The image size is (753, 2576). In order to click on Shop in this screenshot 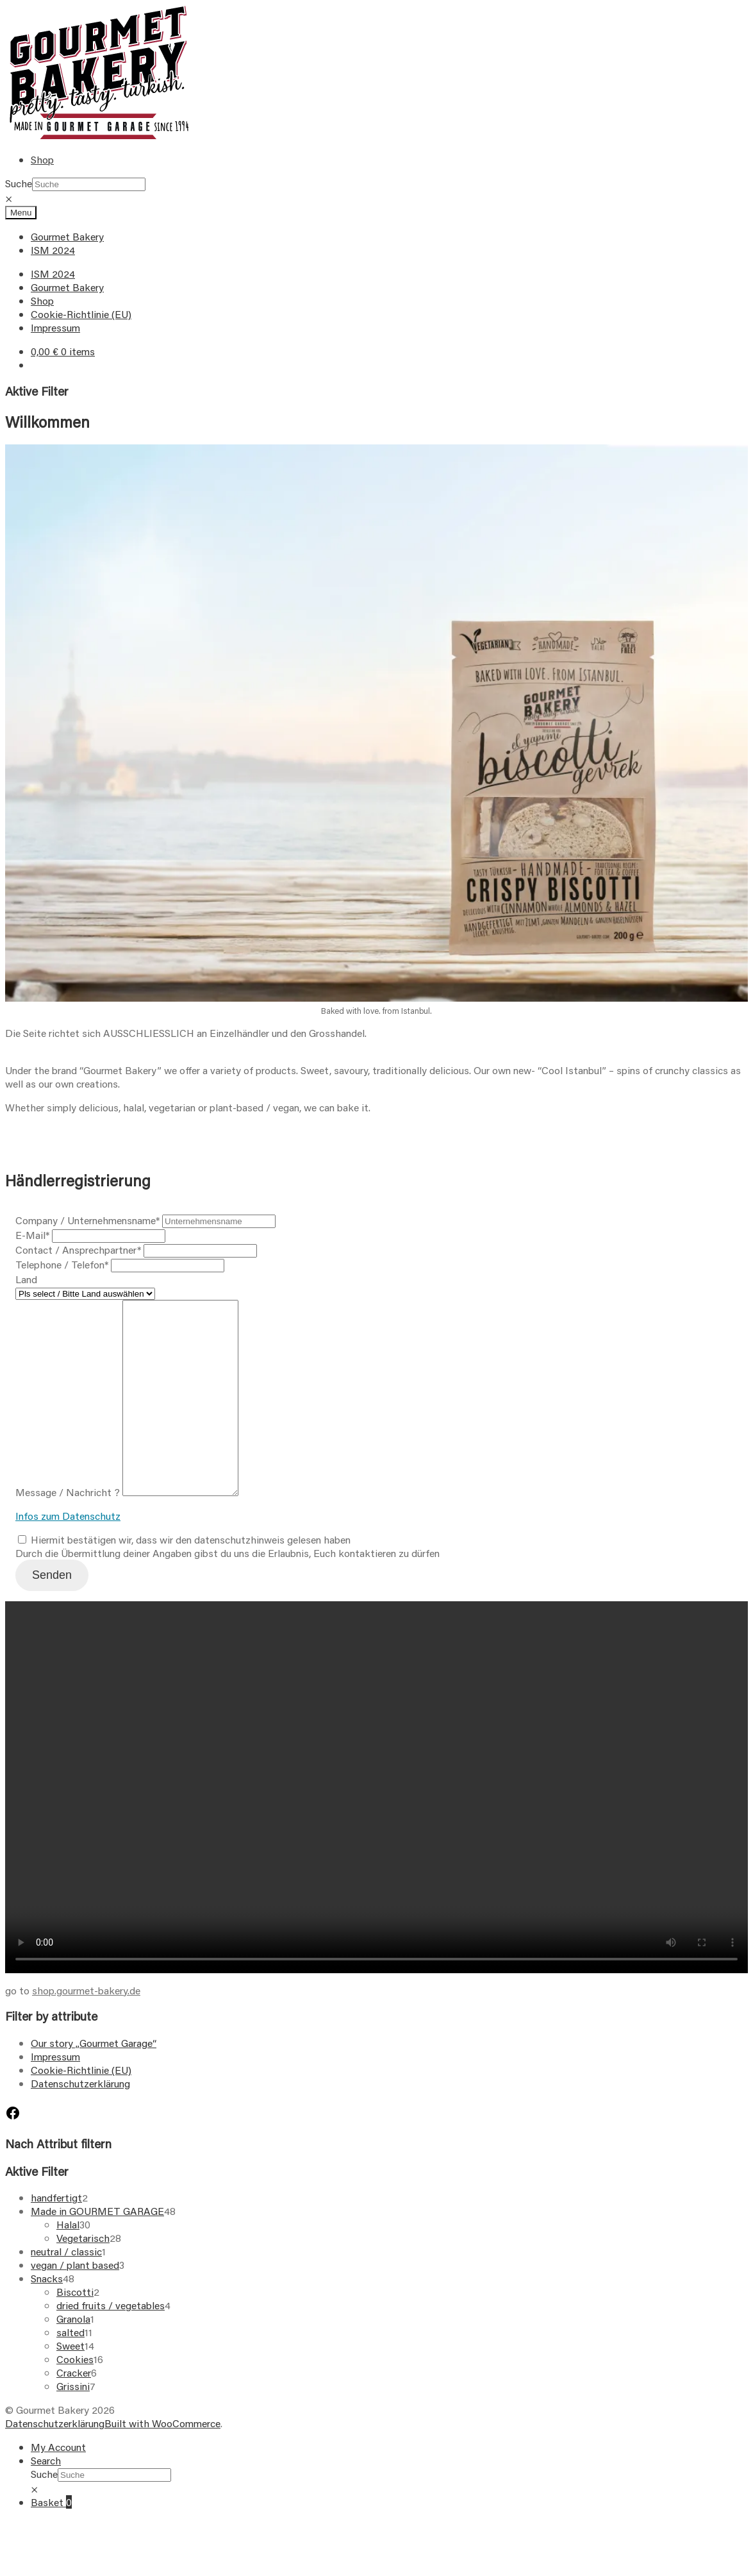, I will do `click(42, 159)`.